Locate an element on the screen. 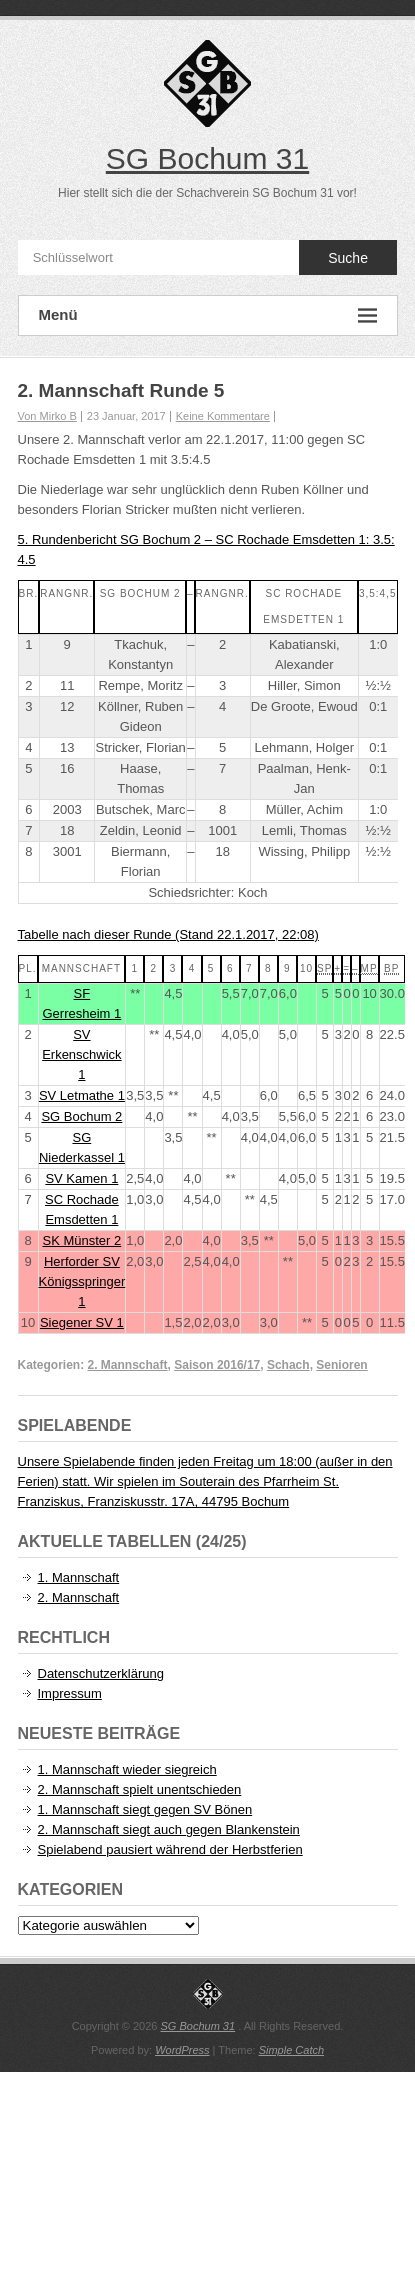 Image resolution: width=415 pixels, height=2284 pixels. SG Bochum 2 is located at coordinates (81, 1116).